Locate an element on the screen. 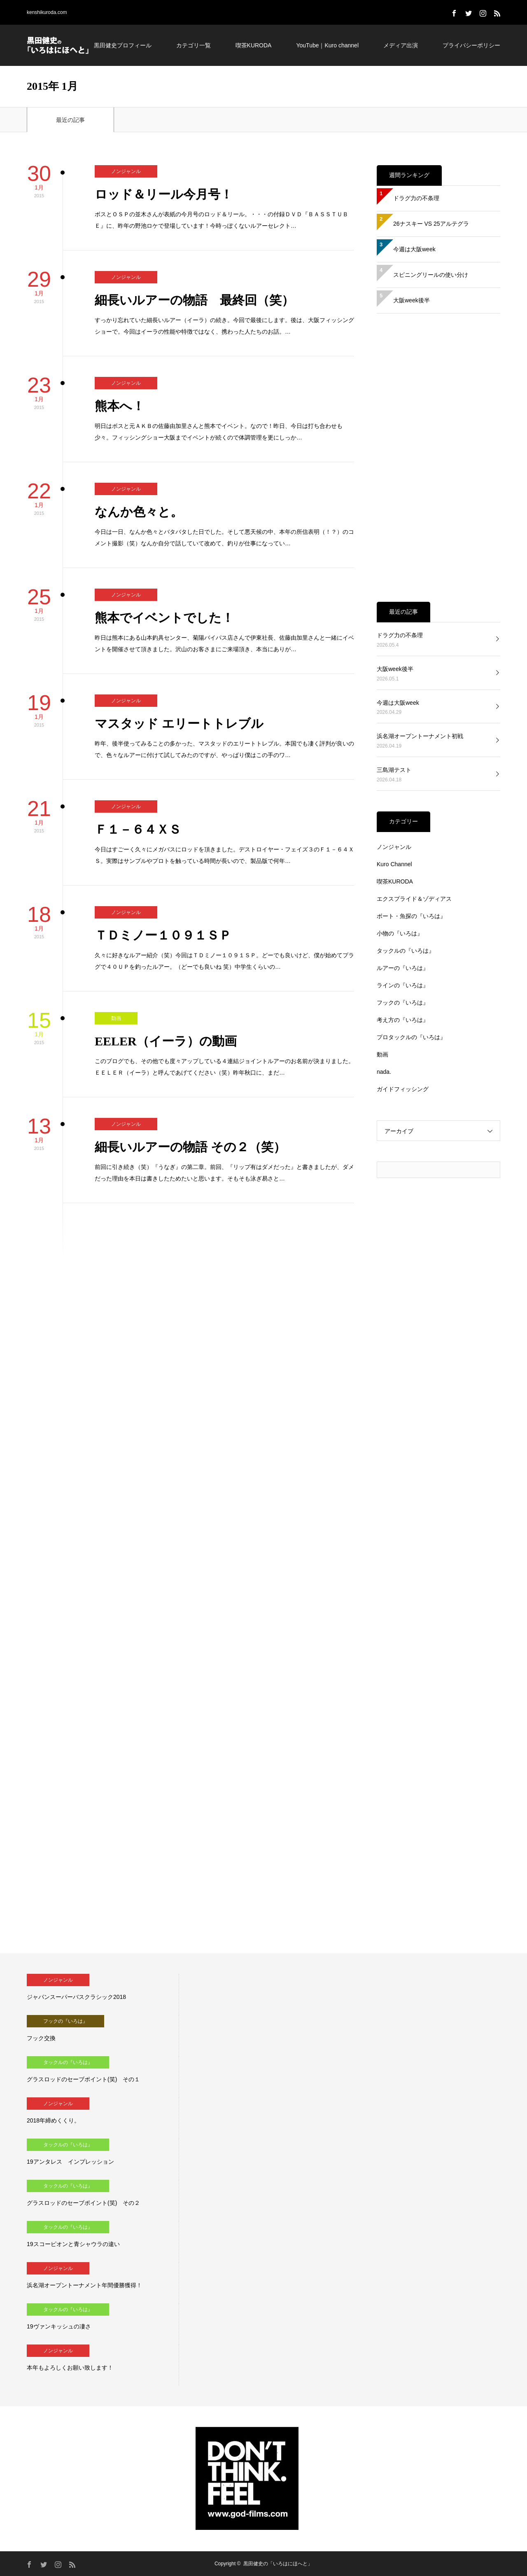 This screenshot has width=527, height=2576. ラインの『いろは』 is located at coordinates (403, 985).